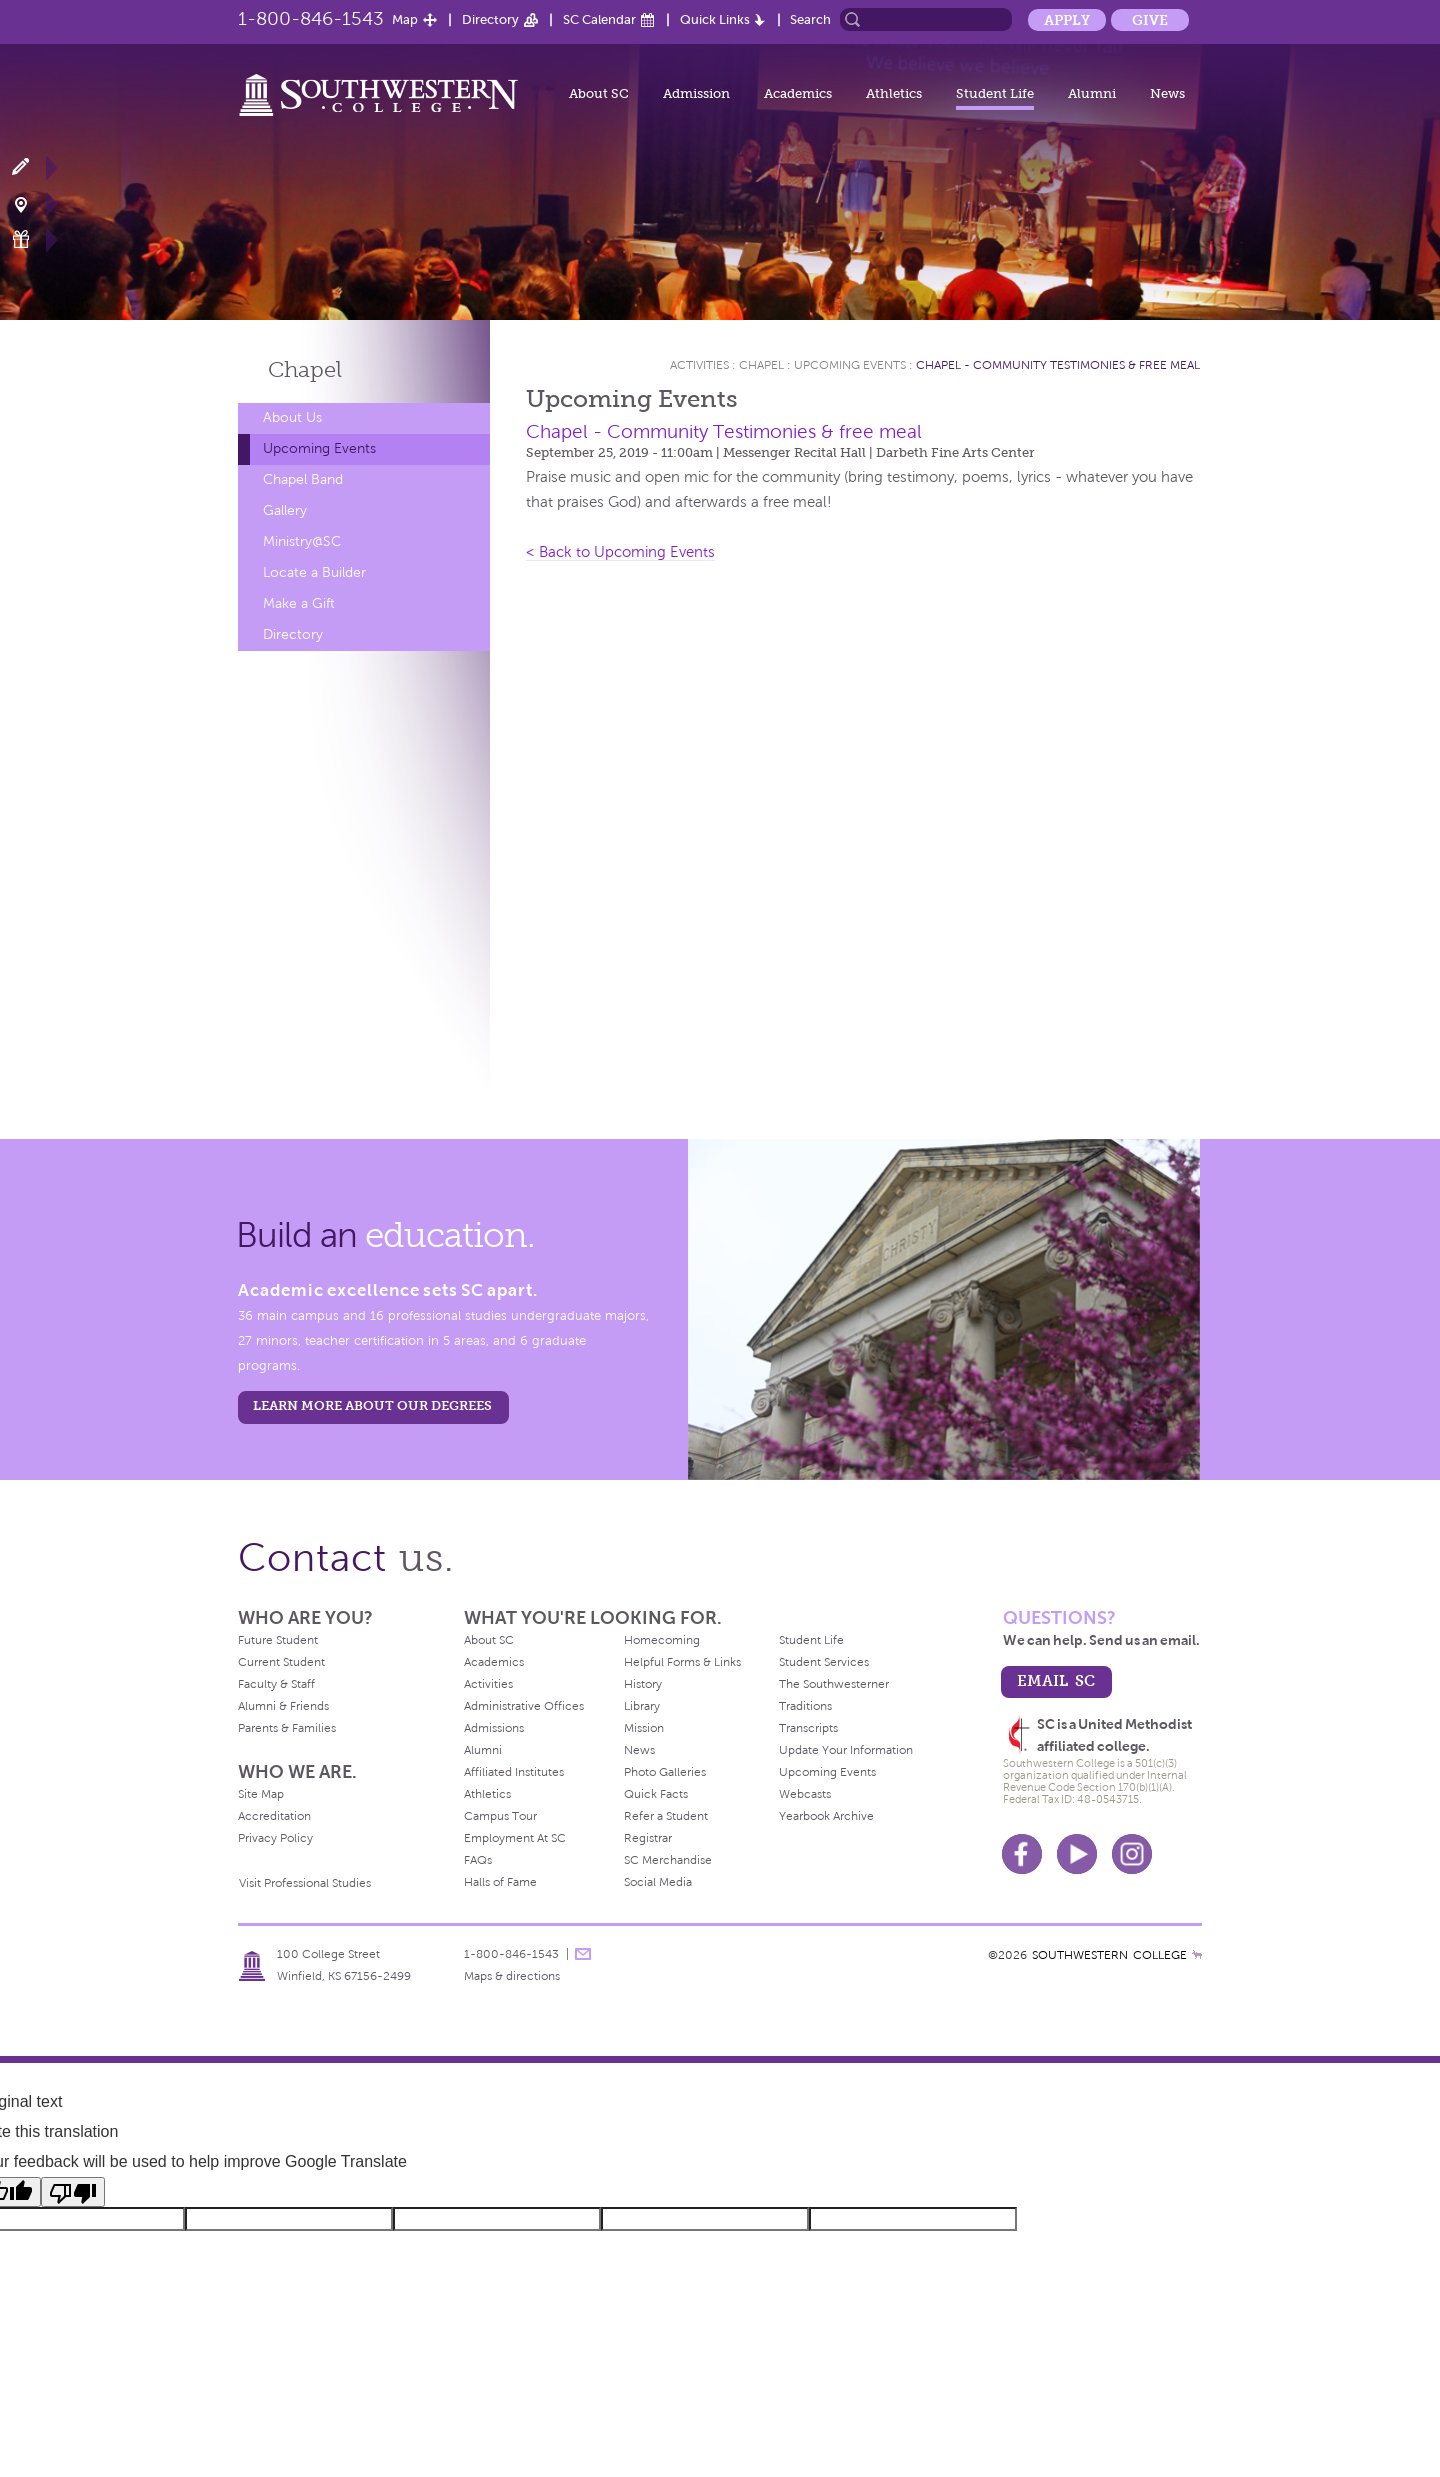 The image size is (1440, 2477). What do you see at coordinates (32, 167) in the screenshot?
I see `Apply Now!` at bounding box center [32, 167].